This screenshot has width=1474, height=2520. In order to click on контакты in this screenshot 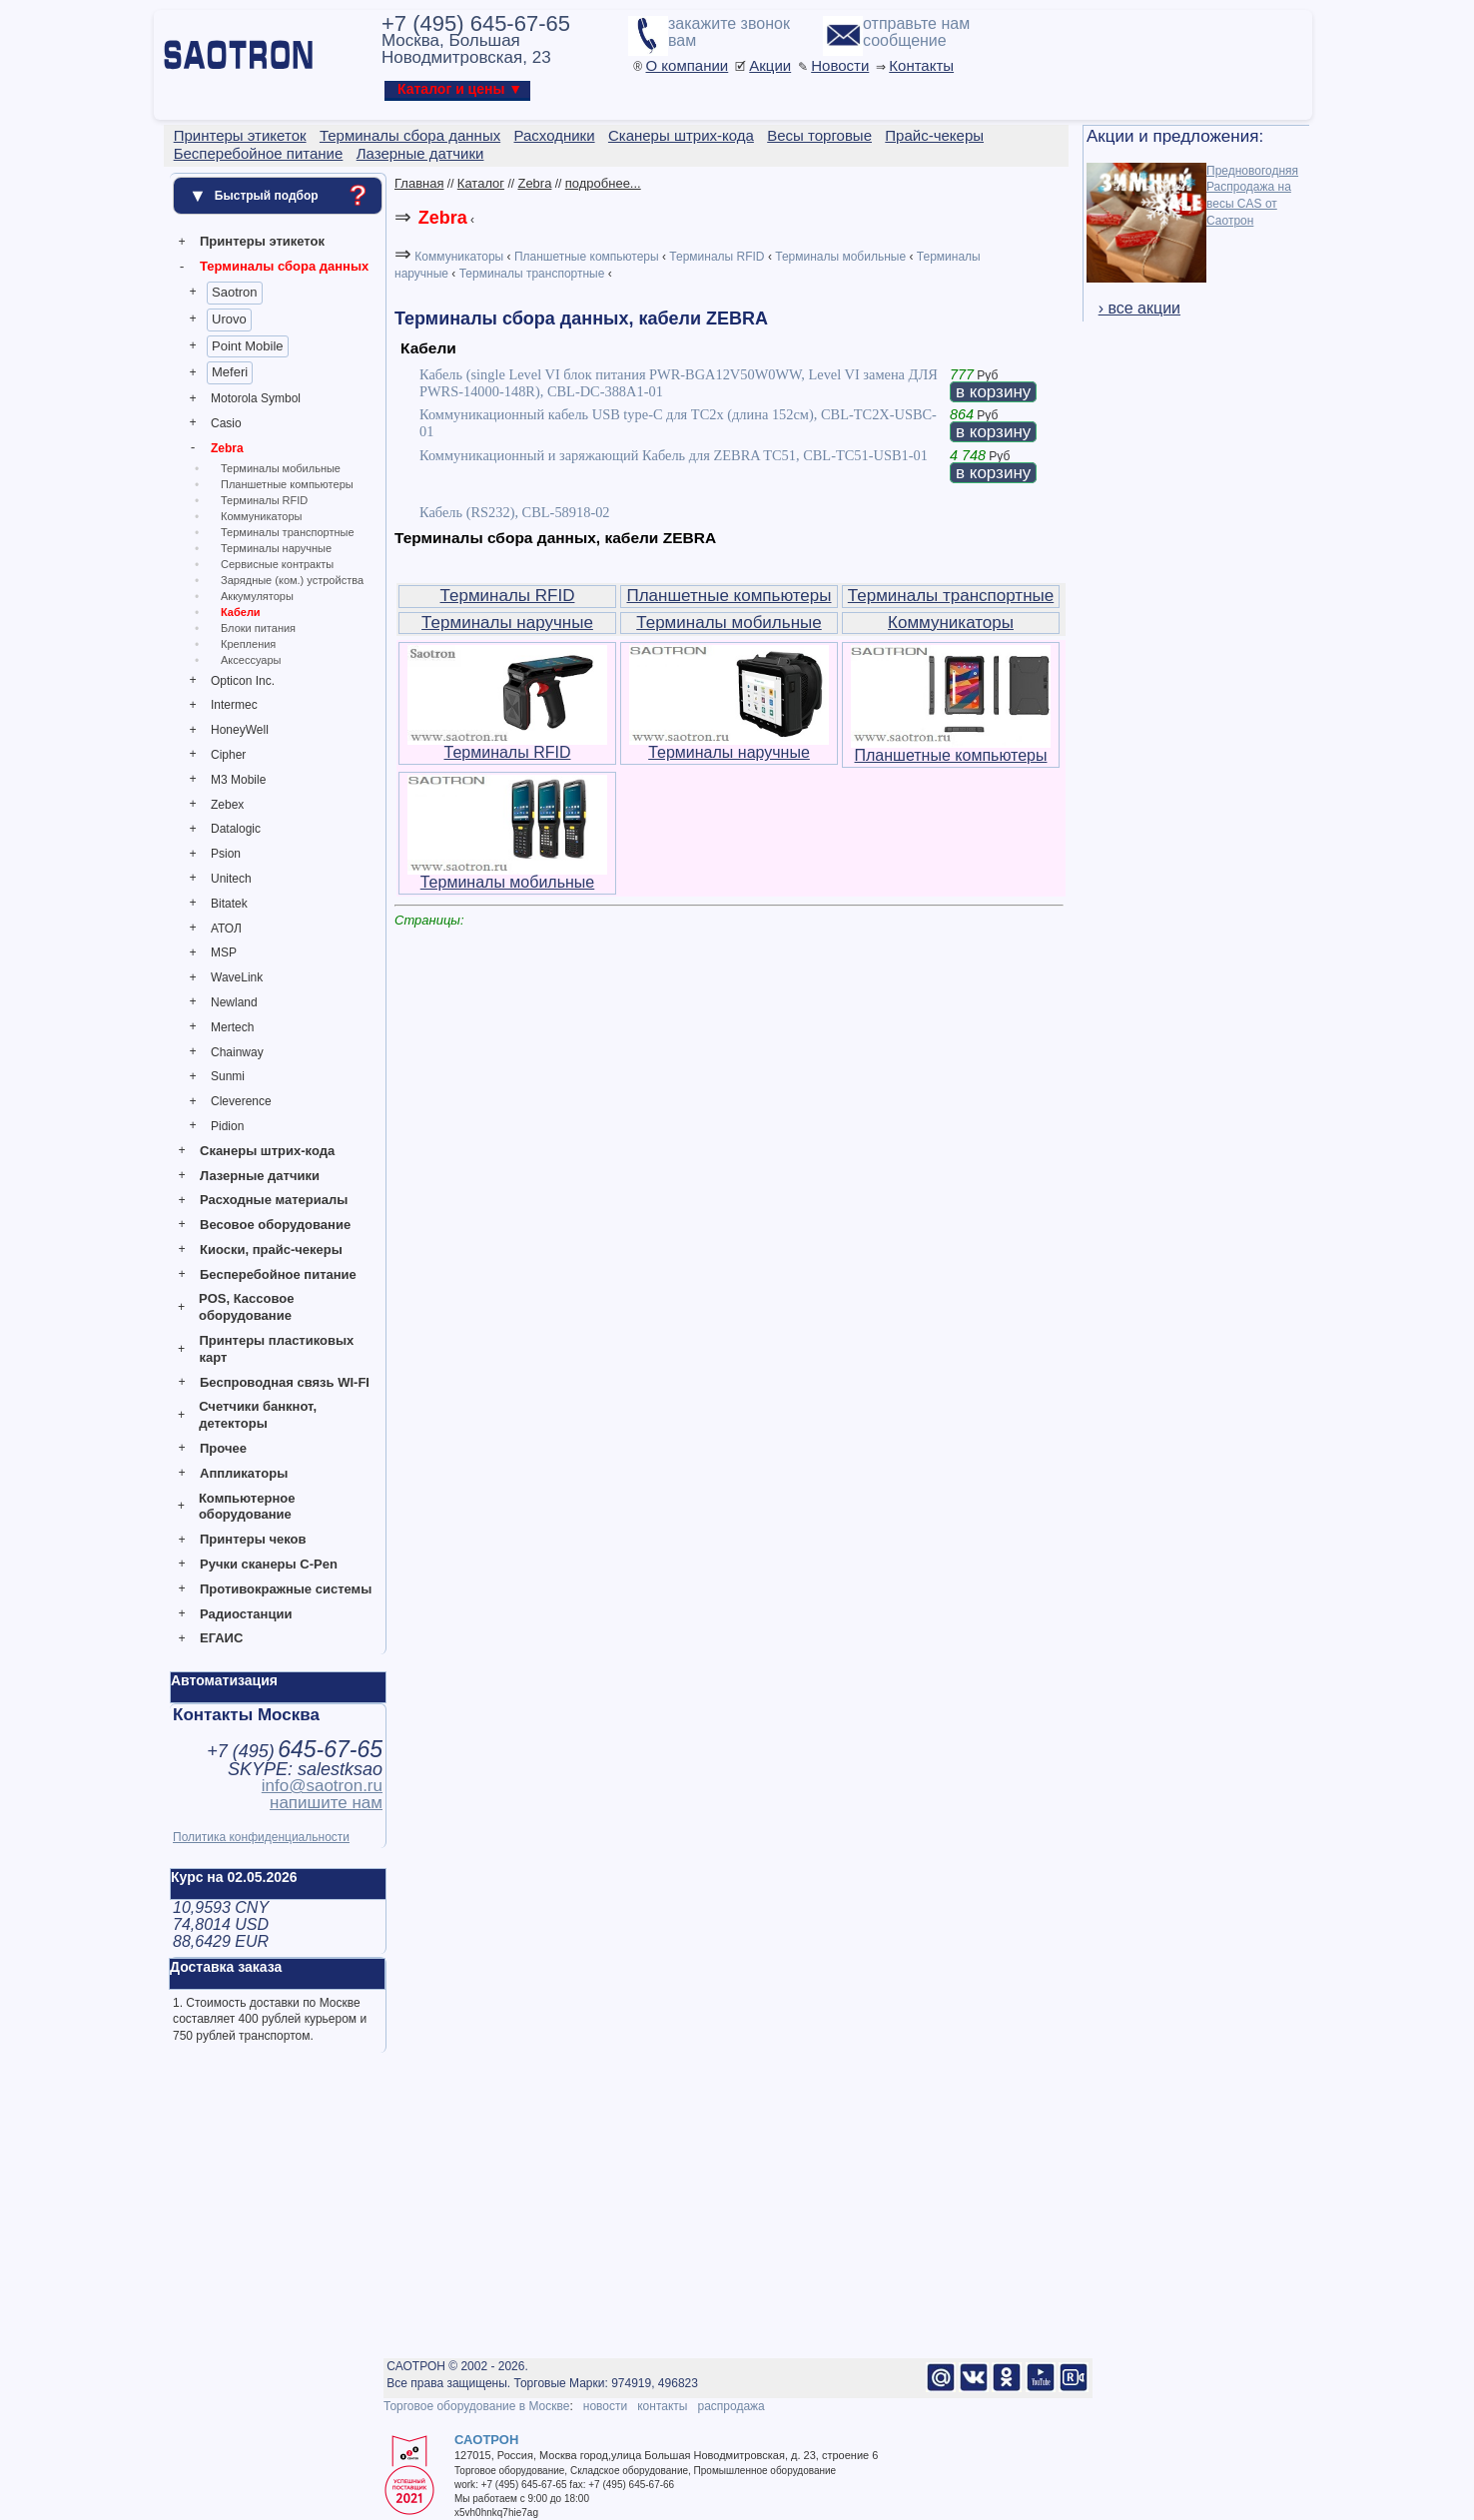, I will do `click(662, 2406)`.